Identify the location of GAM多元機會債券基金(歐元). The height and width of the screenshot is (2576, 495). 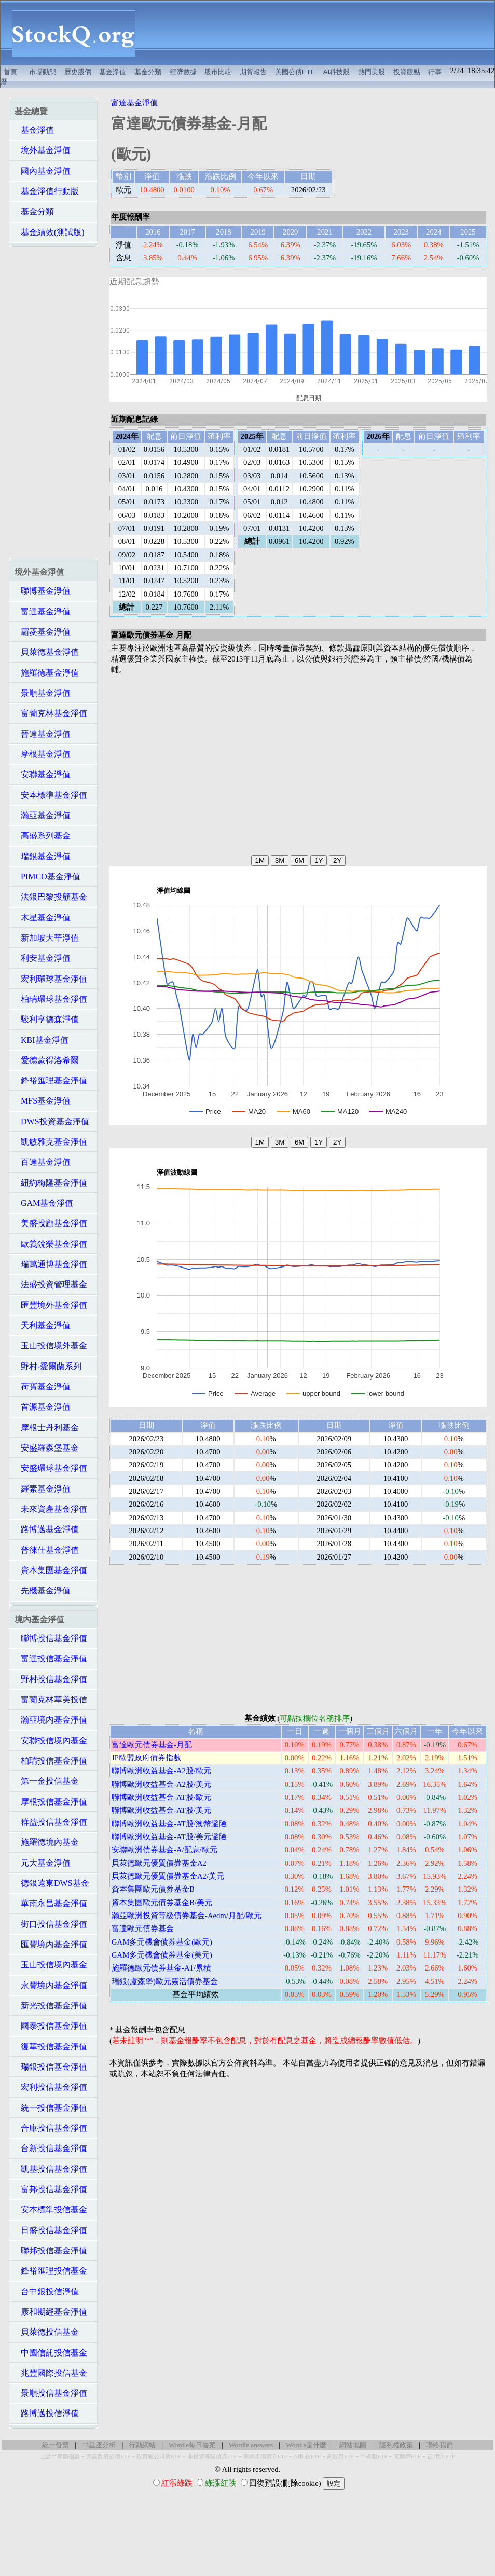
(162, 1942).